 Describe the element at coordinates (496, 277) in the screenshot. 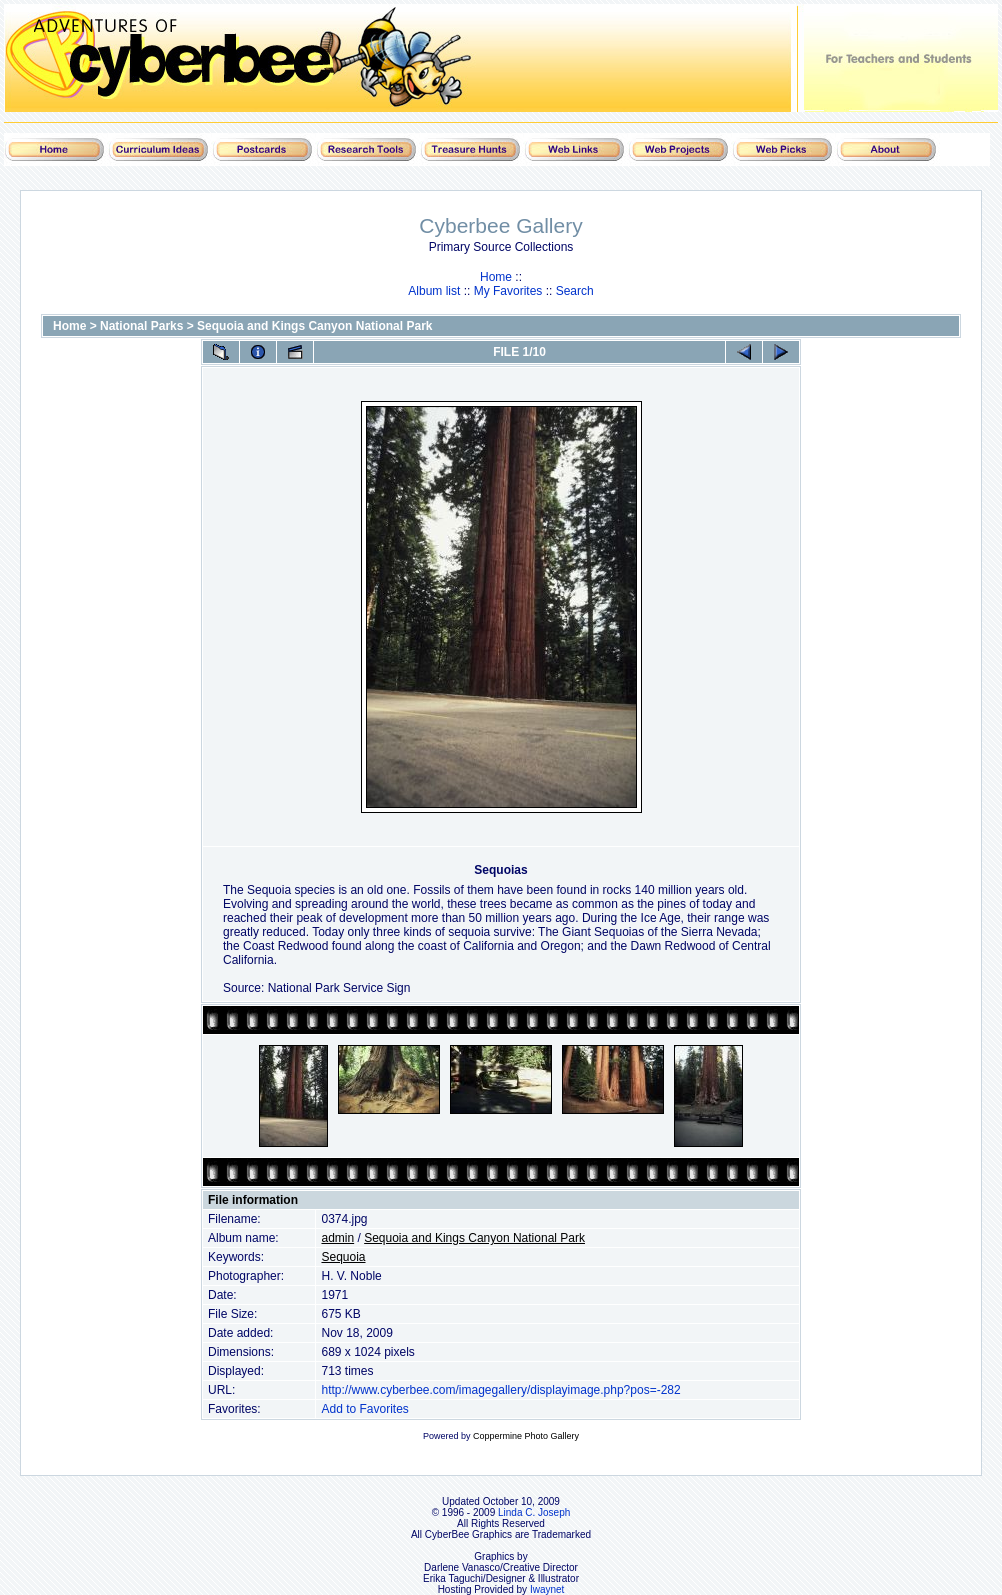

I see `Home` at that location.